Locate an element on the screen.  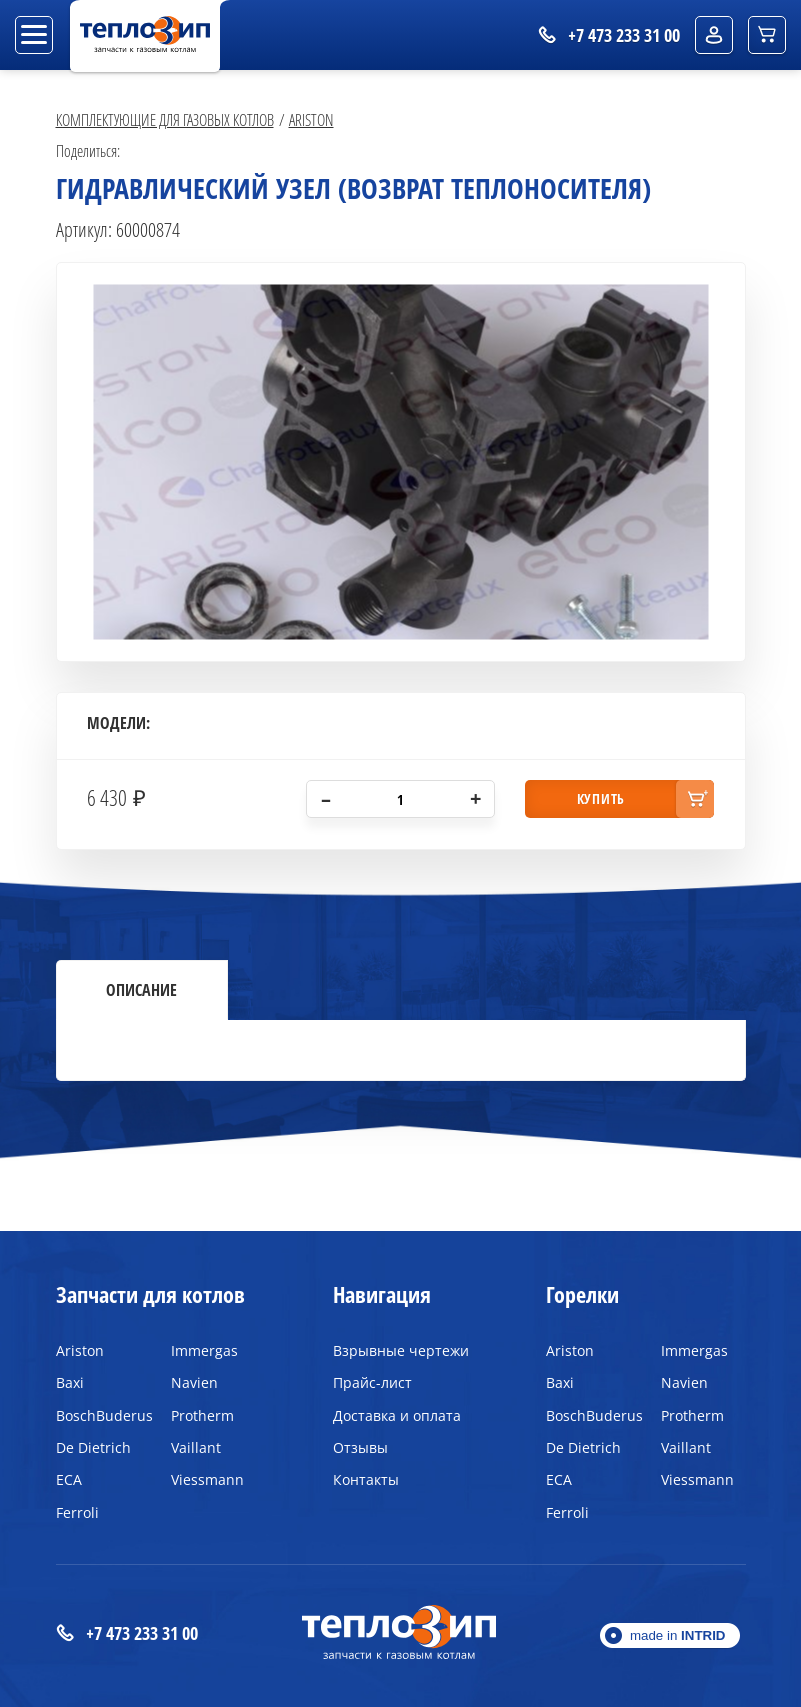
Прайс-лист is located at coordinates (372, 1382).